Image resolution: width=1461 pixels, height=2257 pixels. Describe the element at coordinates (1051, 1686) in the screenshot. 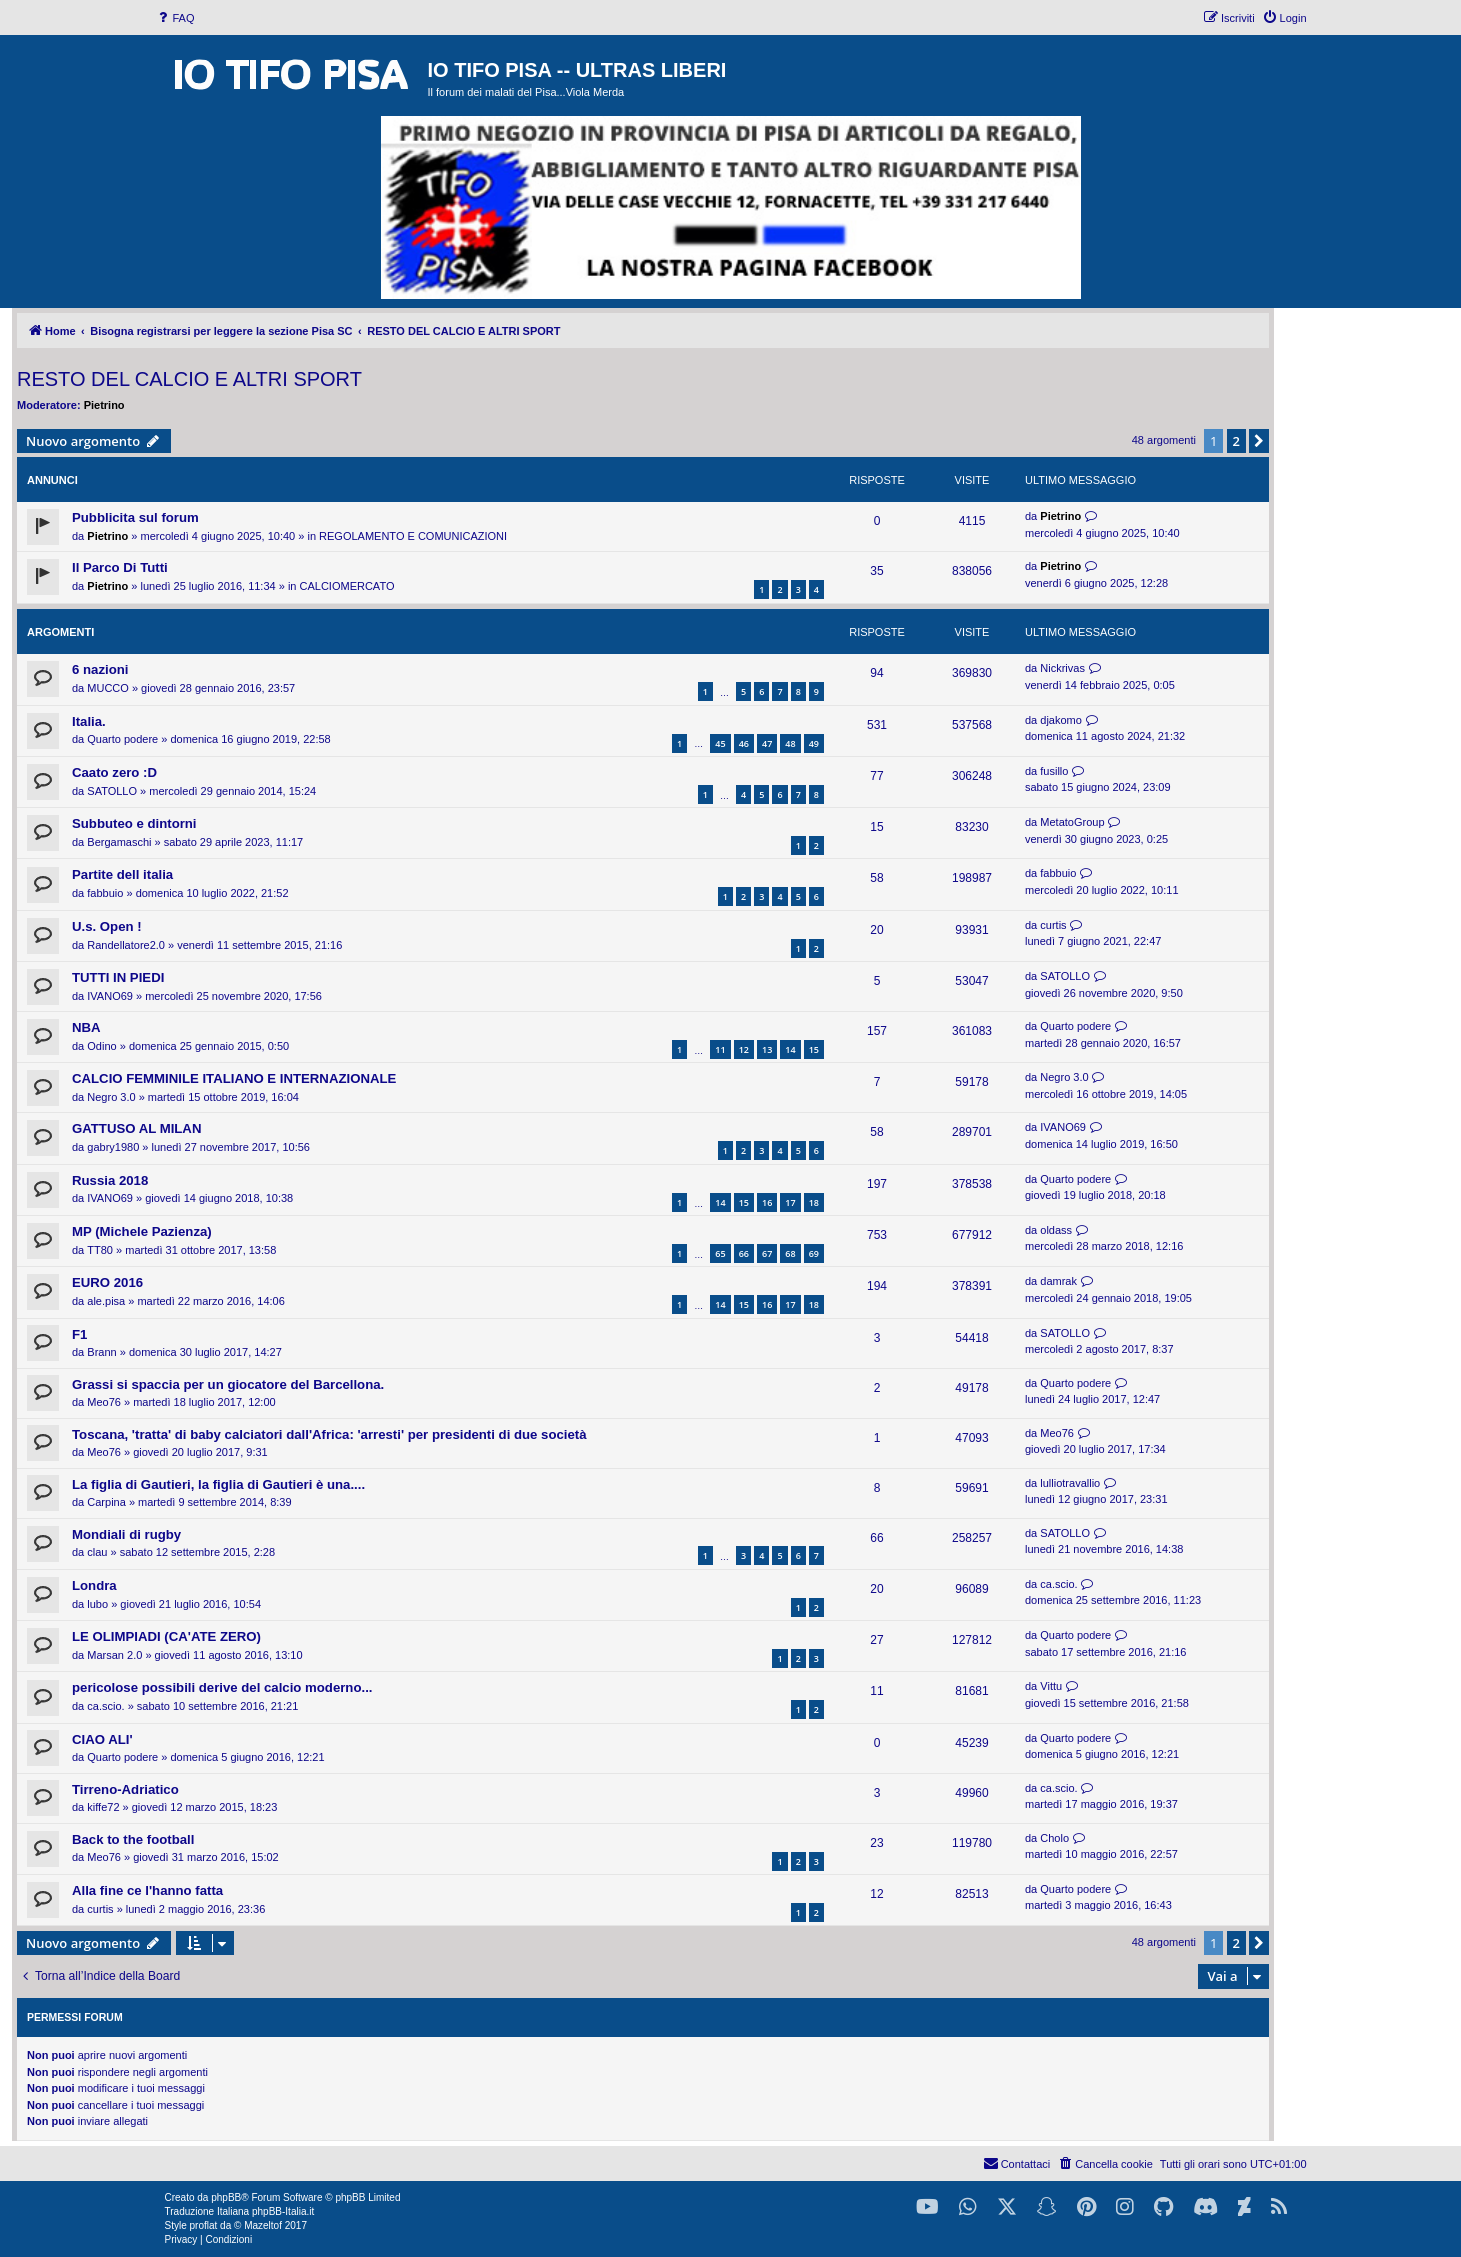

I see `Vittu` at that location.